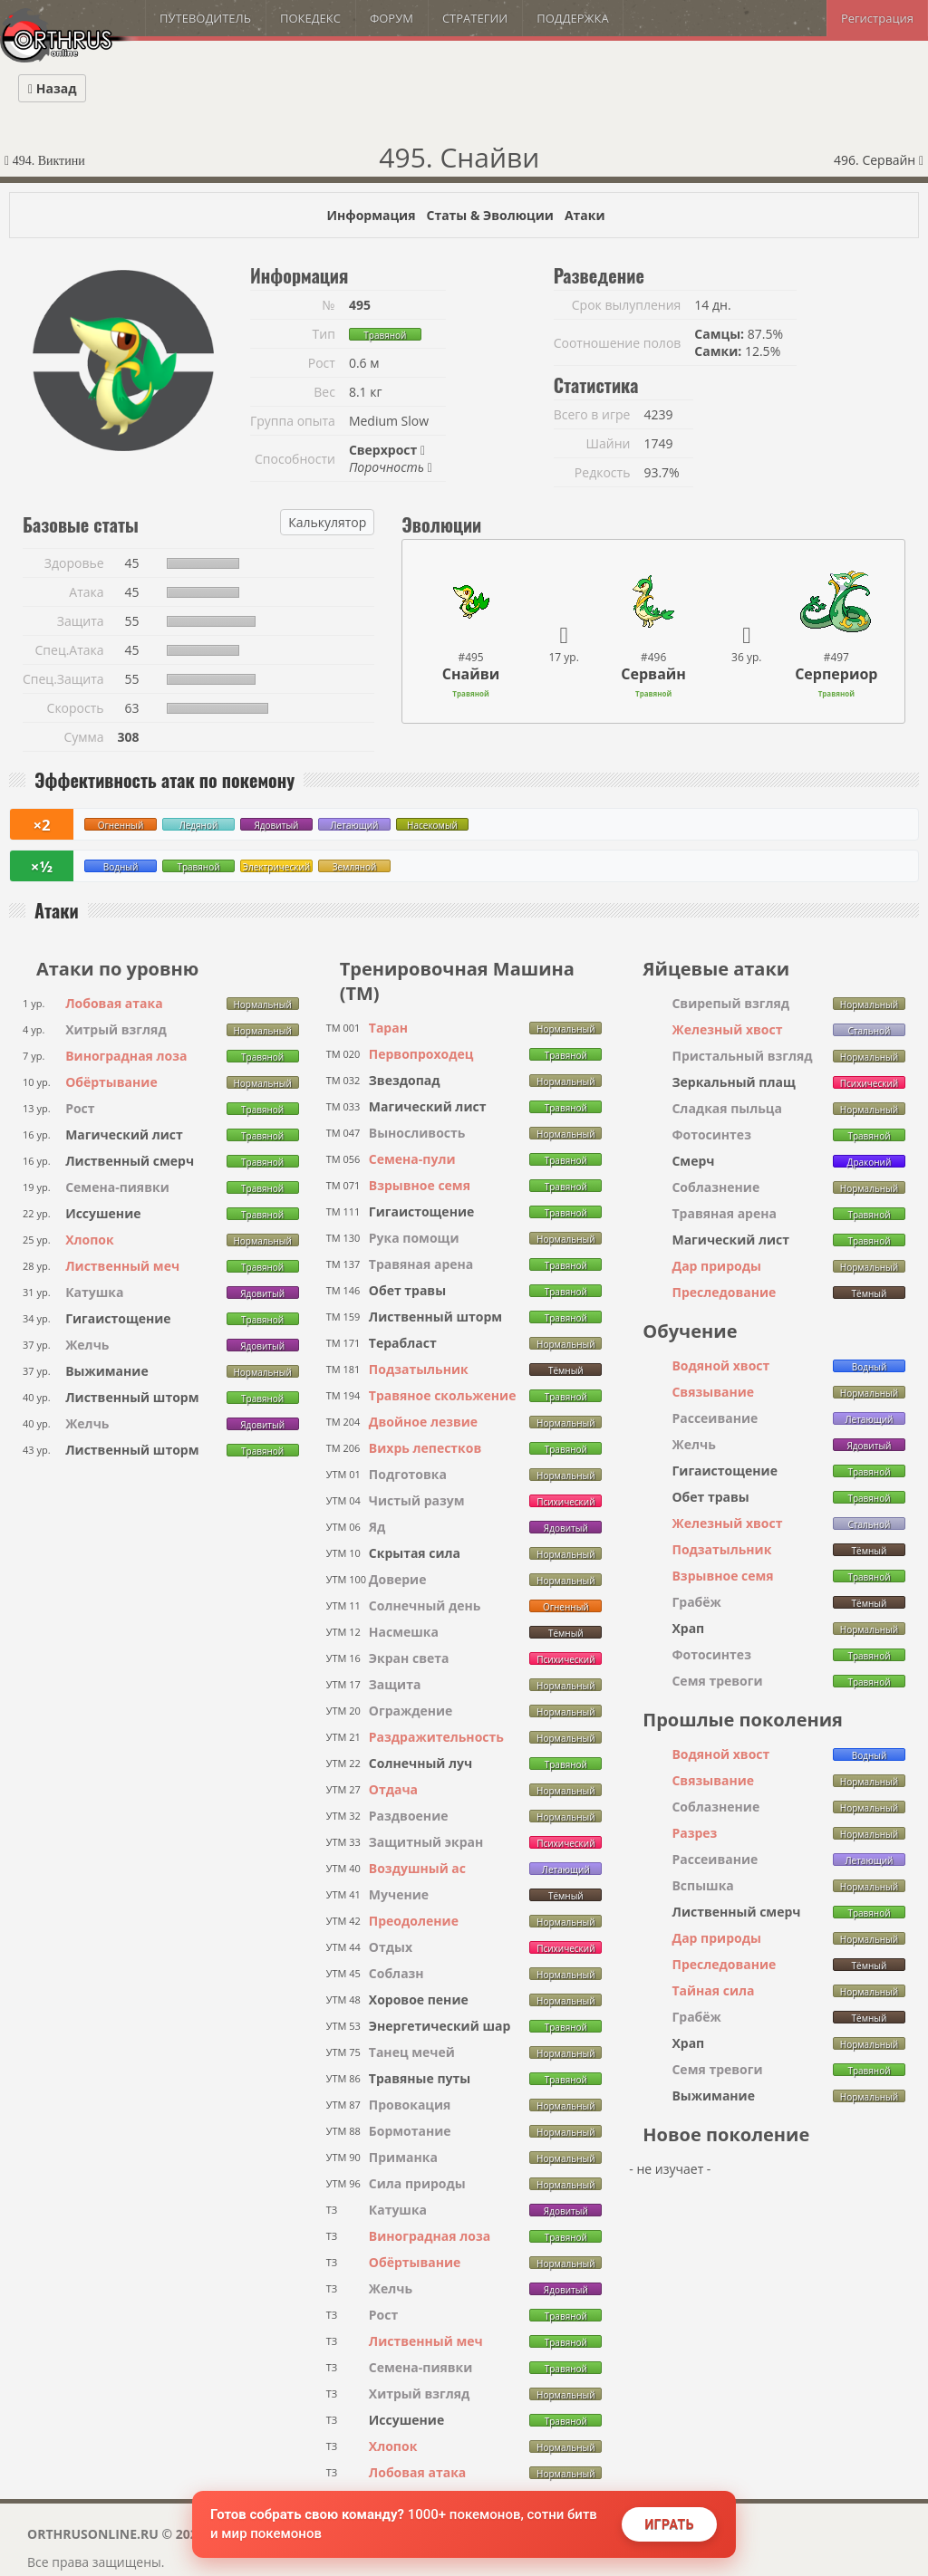 The image size is (928, 2576). What do you see at coordinates (877, 18) in the screenshot?
I see `Регистрация` at bounding box center [877, 18].